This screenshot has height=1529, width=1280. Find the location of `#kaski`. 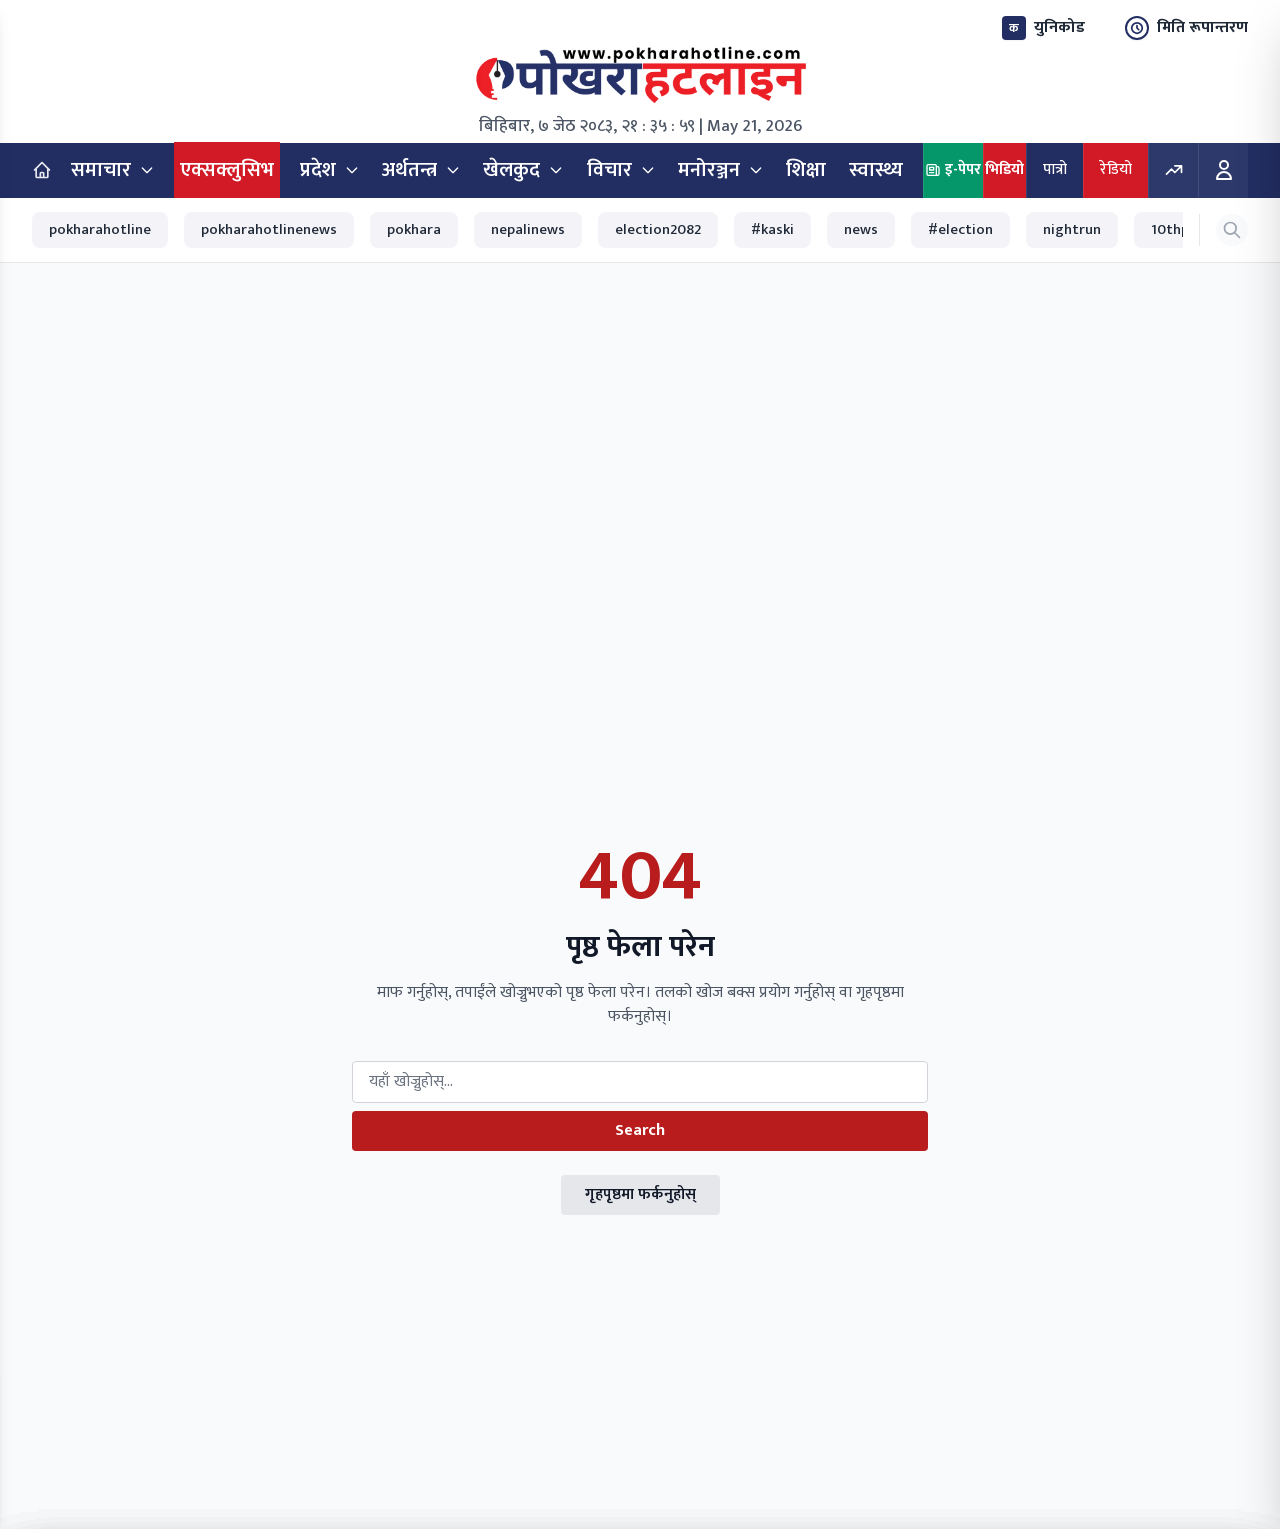

#kaski is located at coordinates (772, 229).